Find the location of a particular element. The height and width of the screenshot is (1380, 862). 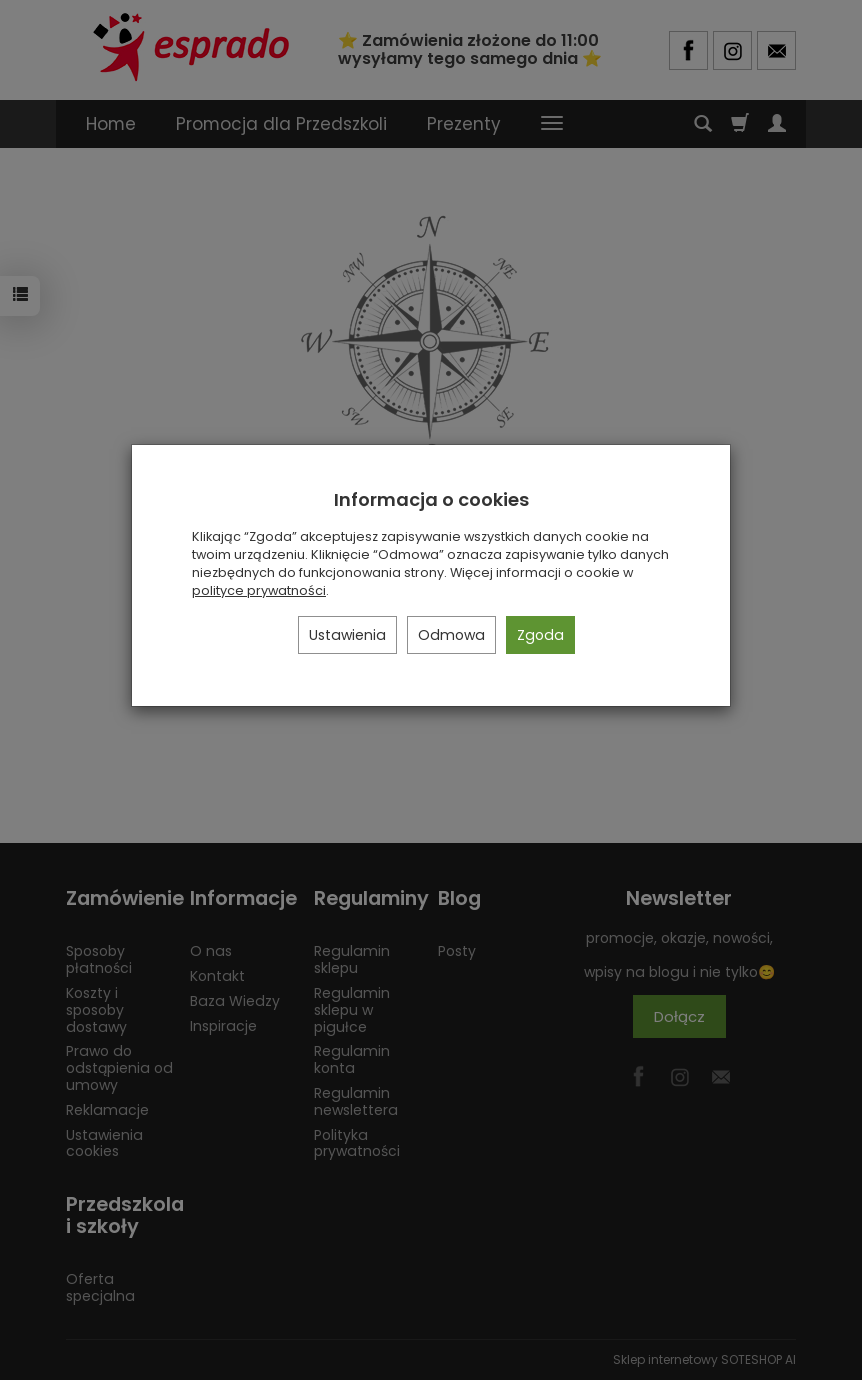

Zgoda is located at coordinates (540, 635).